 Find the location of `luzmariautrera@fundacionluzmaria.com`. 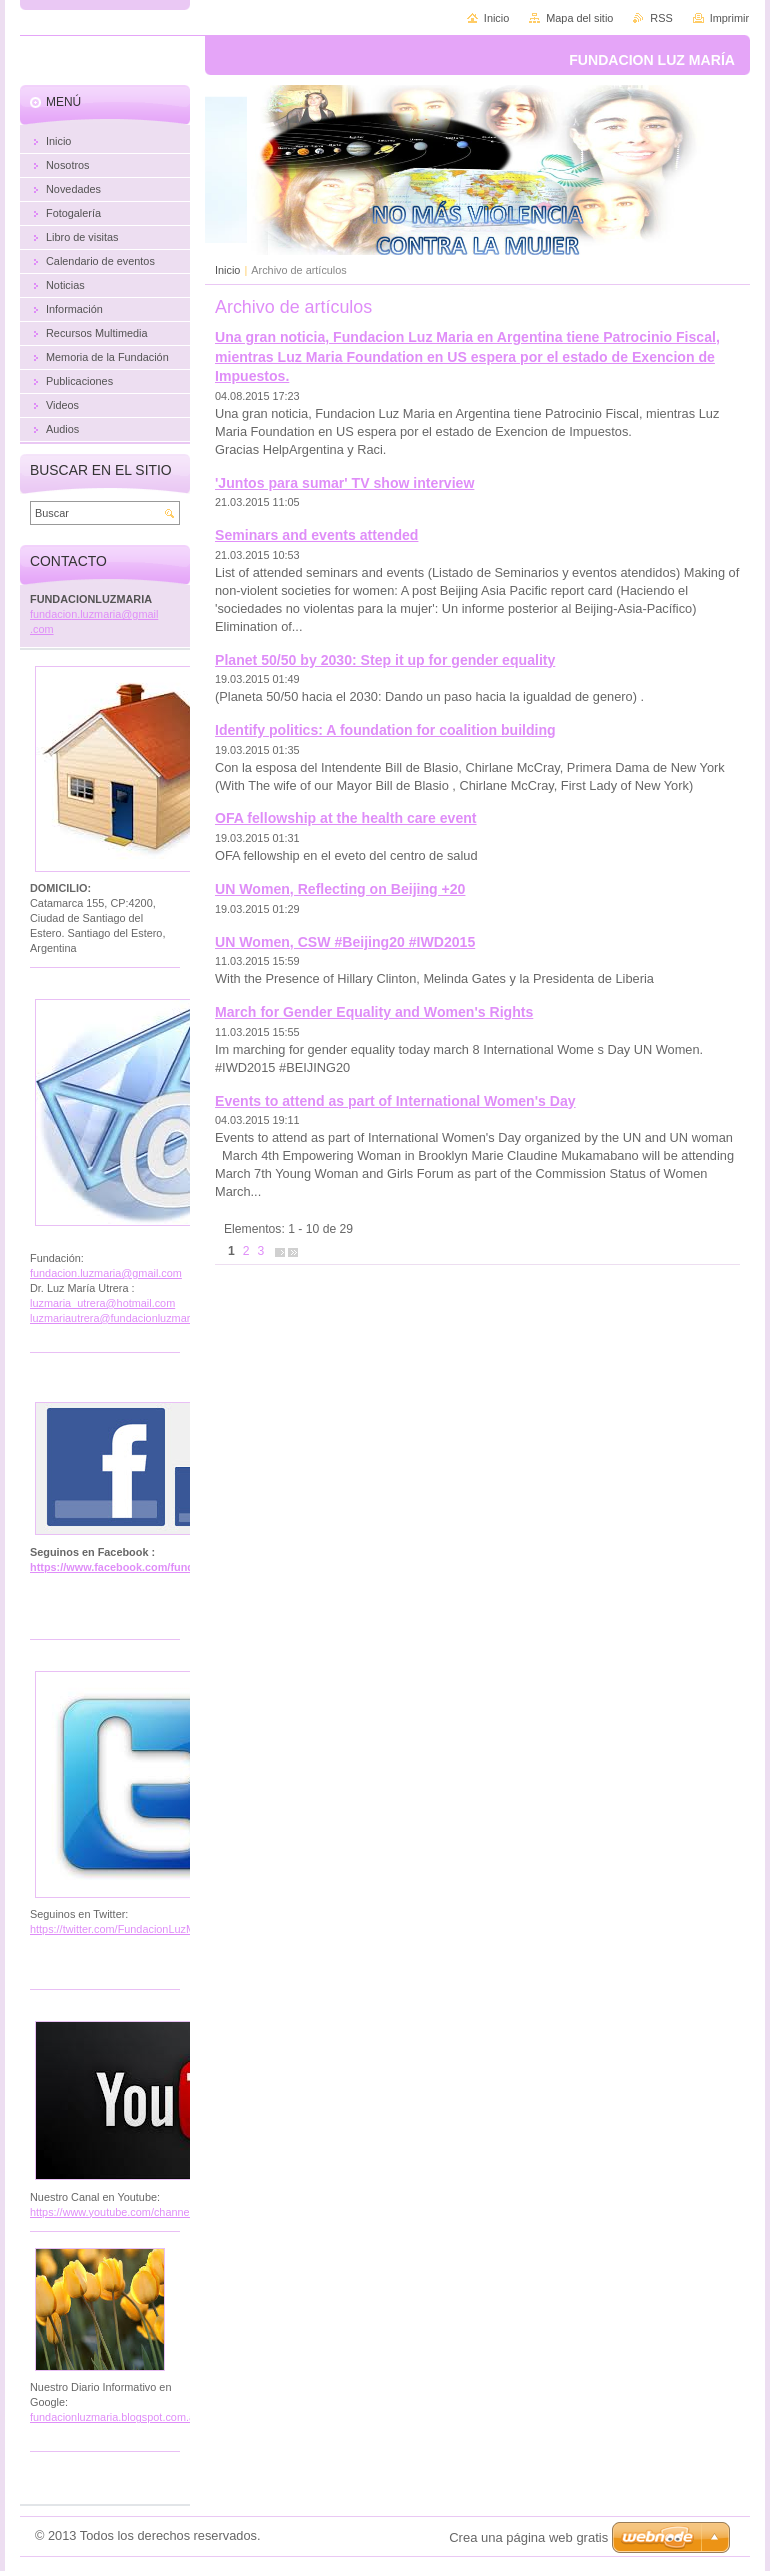

luzmariautrera@fundacionluzmaria.com is located at coordinates (126, 1318).